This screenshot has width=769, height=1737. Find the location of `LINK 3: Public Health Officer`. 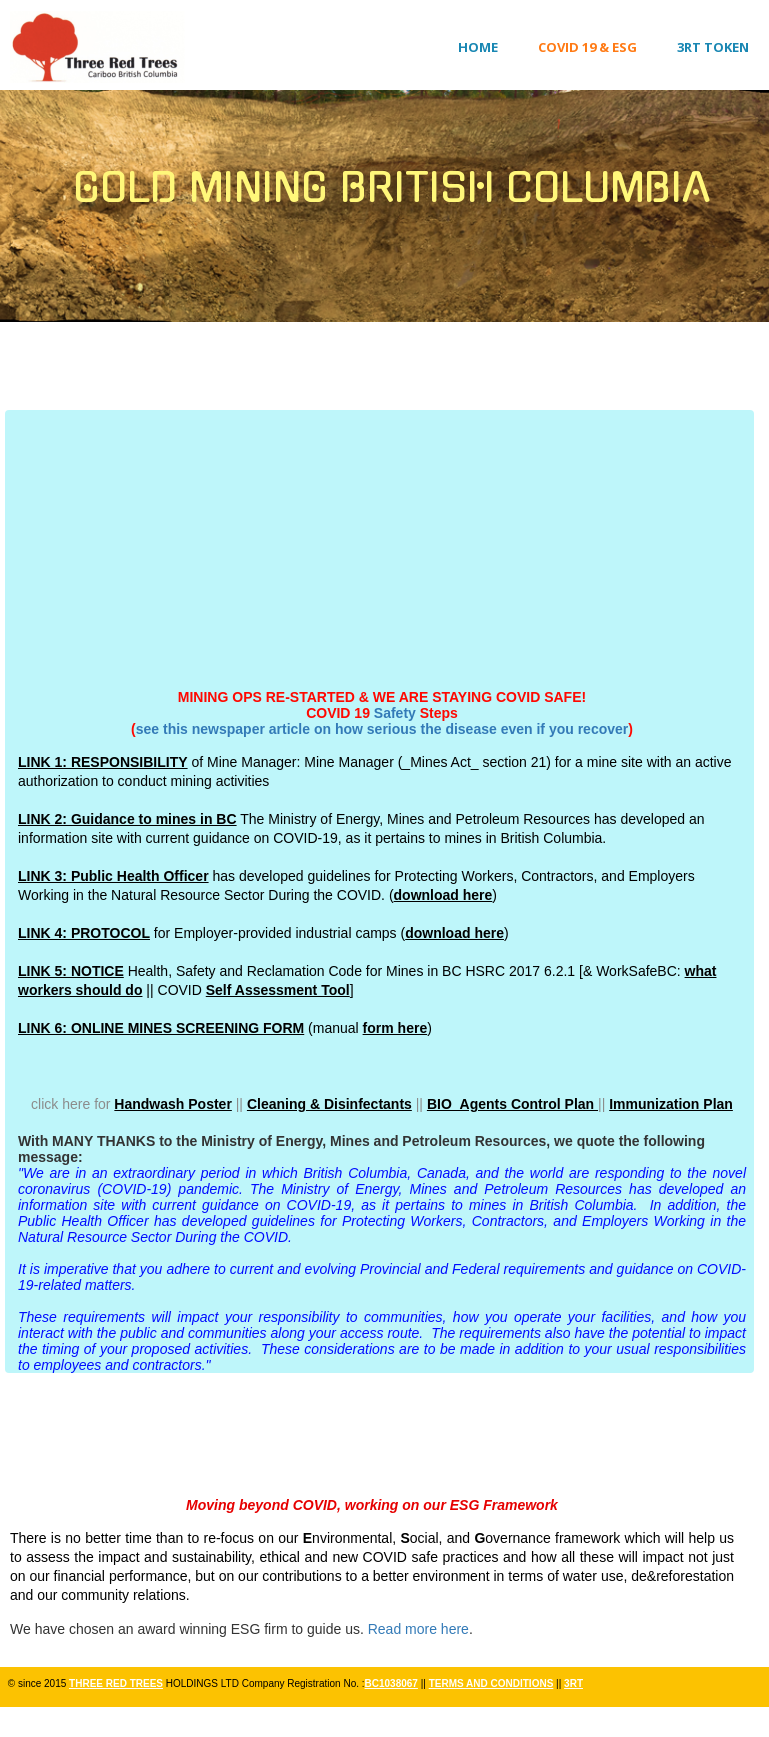

LINK 3: Public Health Officer is located at coordinates (113, 876).